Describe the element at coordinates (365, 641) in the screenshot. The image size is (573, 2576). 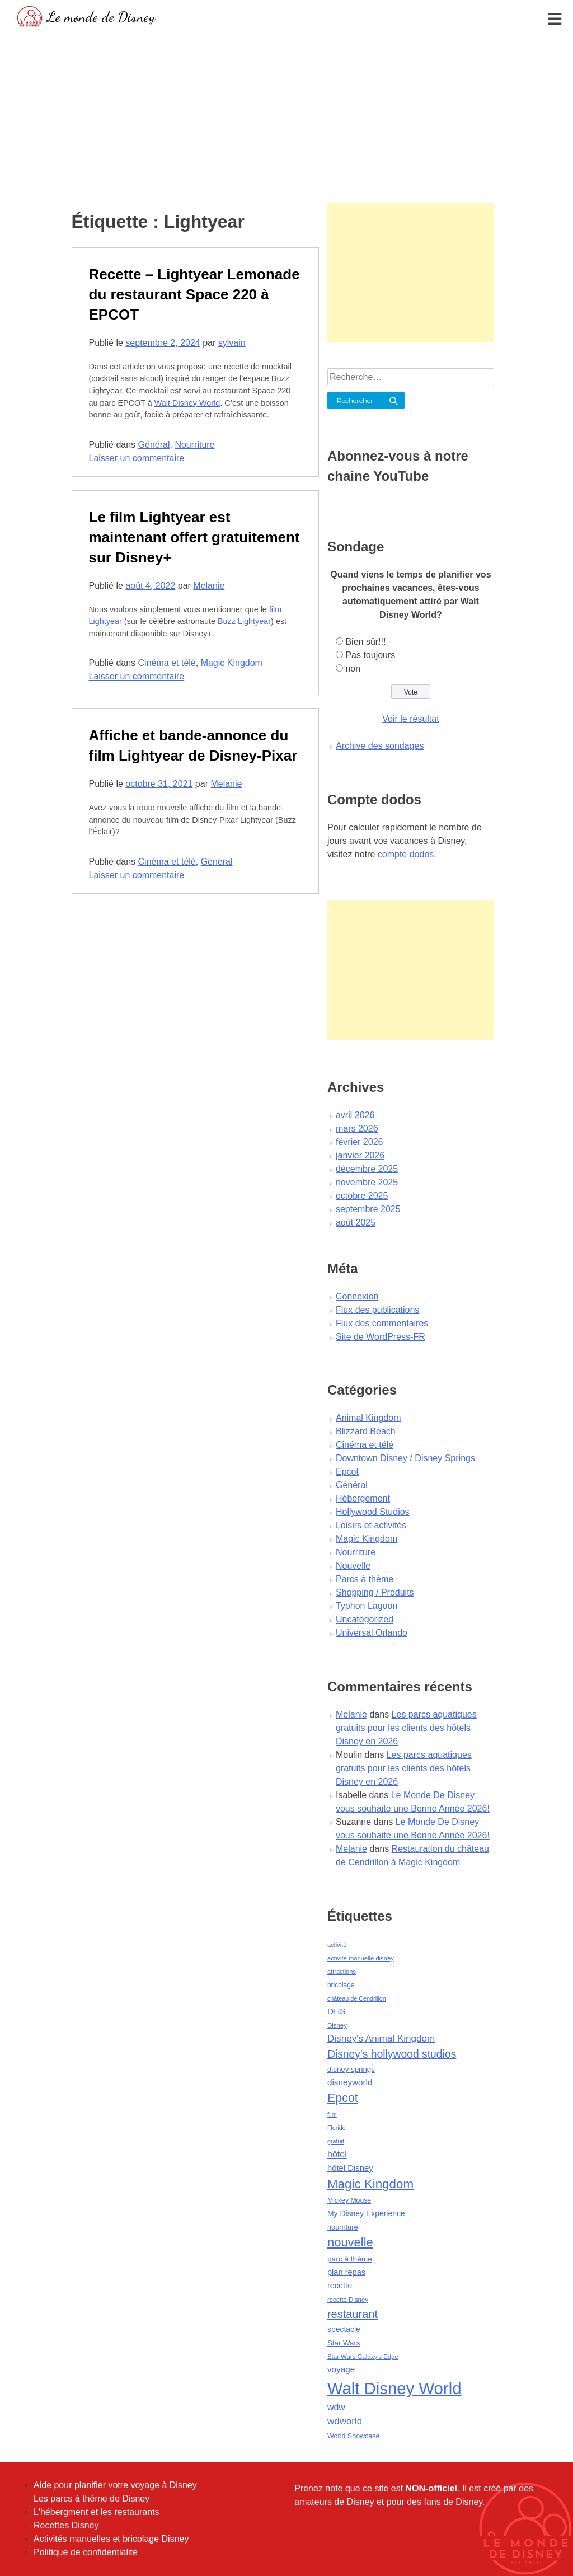
I see `Bien sûr!!!` at that location.